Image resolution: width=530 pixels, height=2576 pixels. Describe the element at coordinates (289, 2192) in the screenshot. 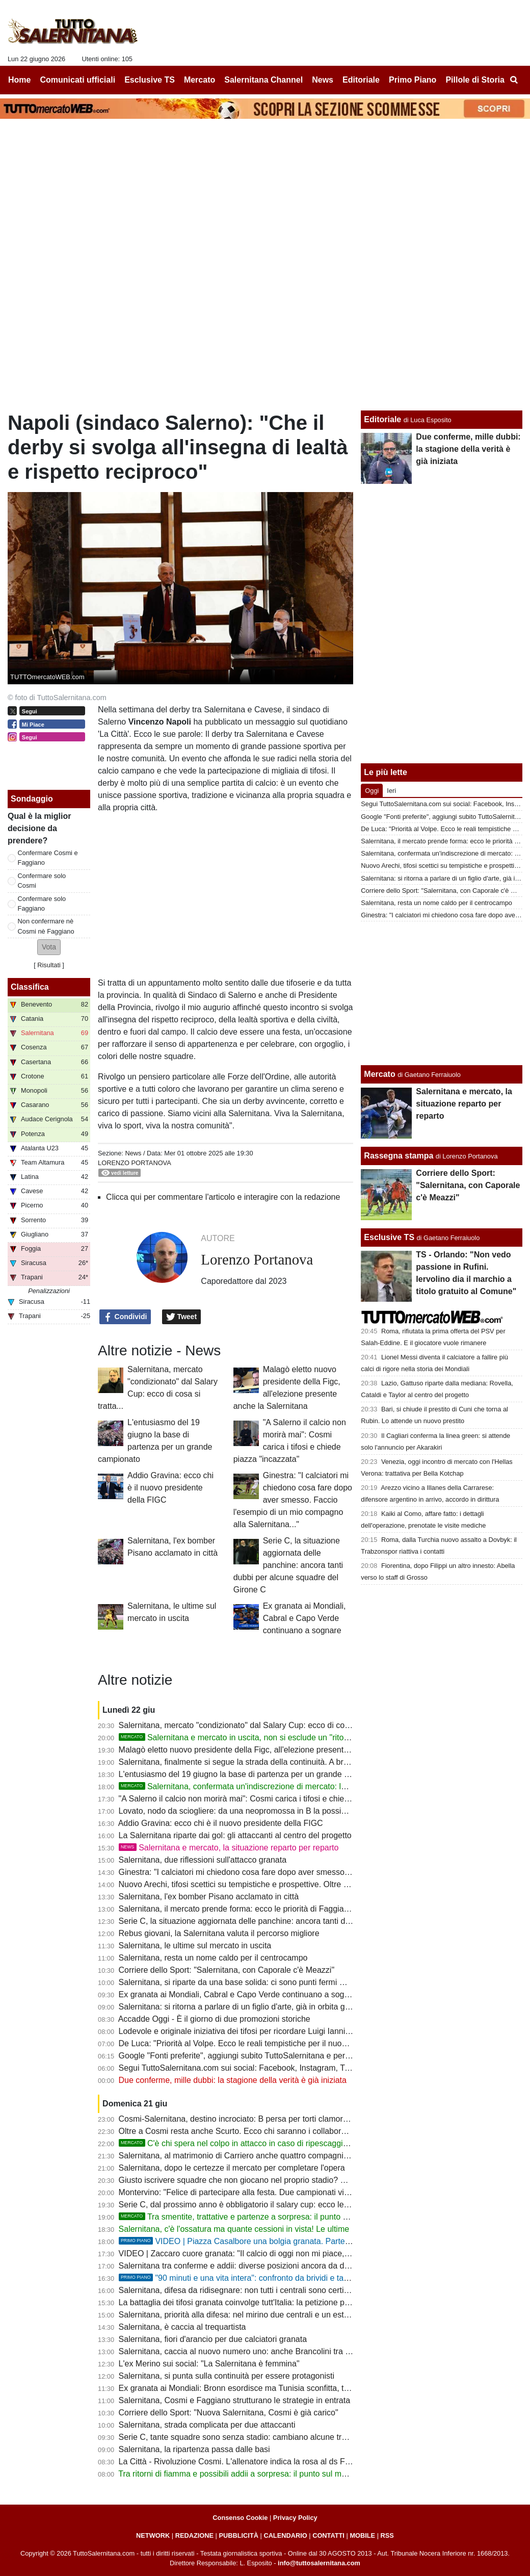

I see `Montervino: "Felice di partecipare alla festa. Due campionati vinti e due coppe, che bei ricordi!"` at that location.